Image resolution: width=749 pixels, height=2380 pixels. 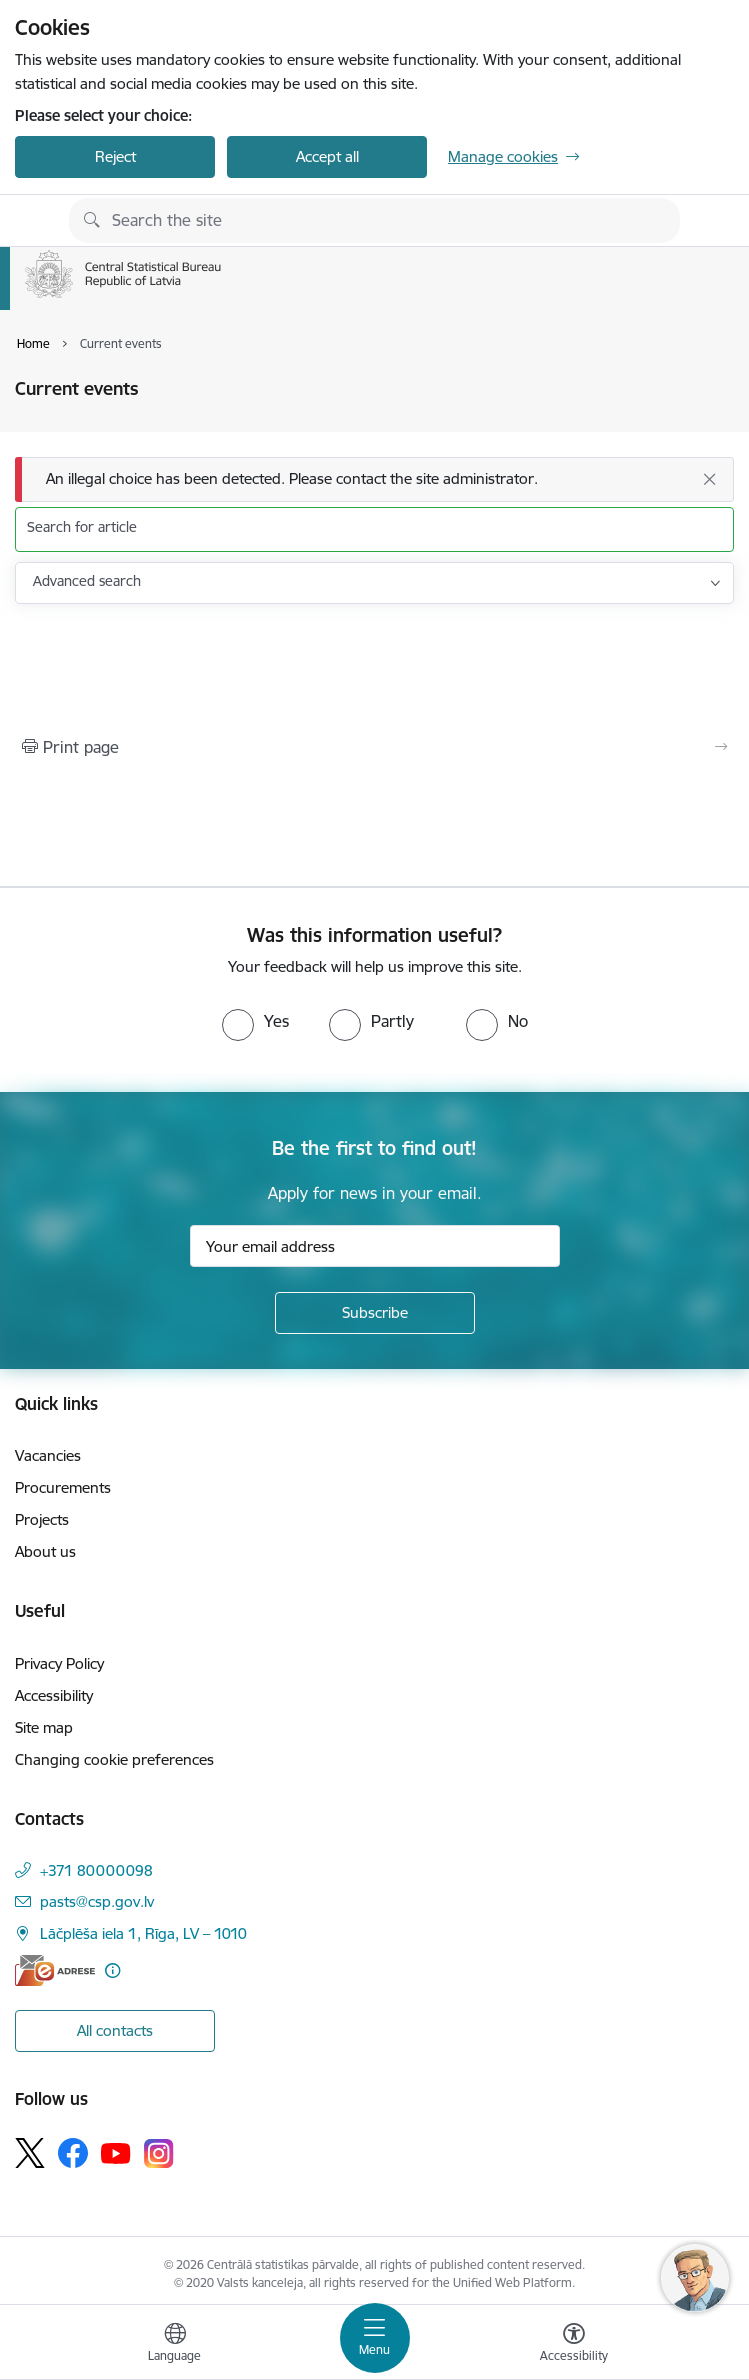 I want to click on Changing cookie preferences, so click(x=114, y=1759).